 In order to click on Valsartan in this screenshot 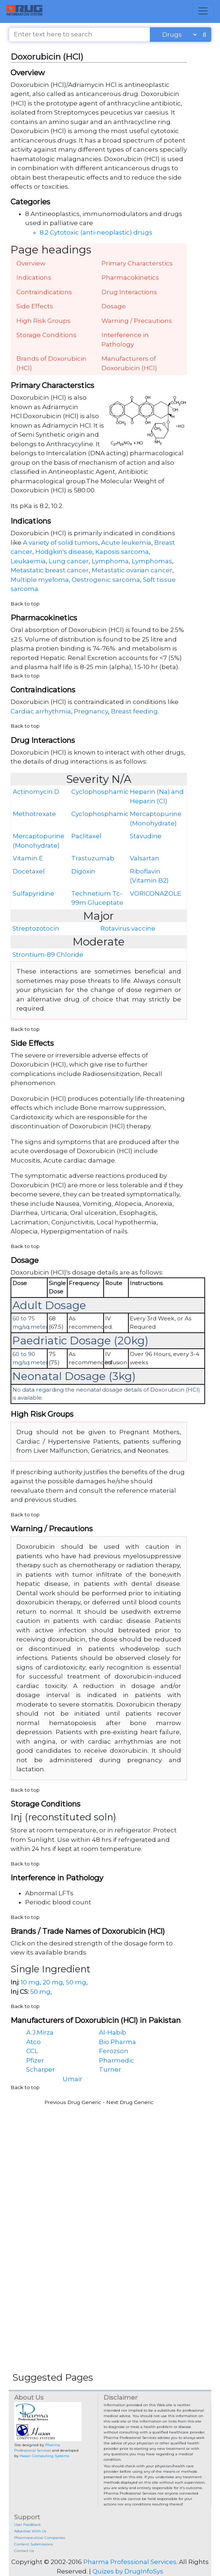, I will do `click(144, 858)`.